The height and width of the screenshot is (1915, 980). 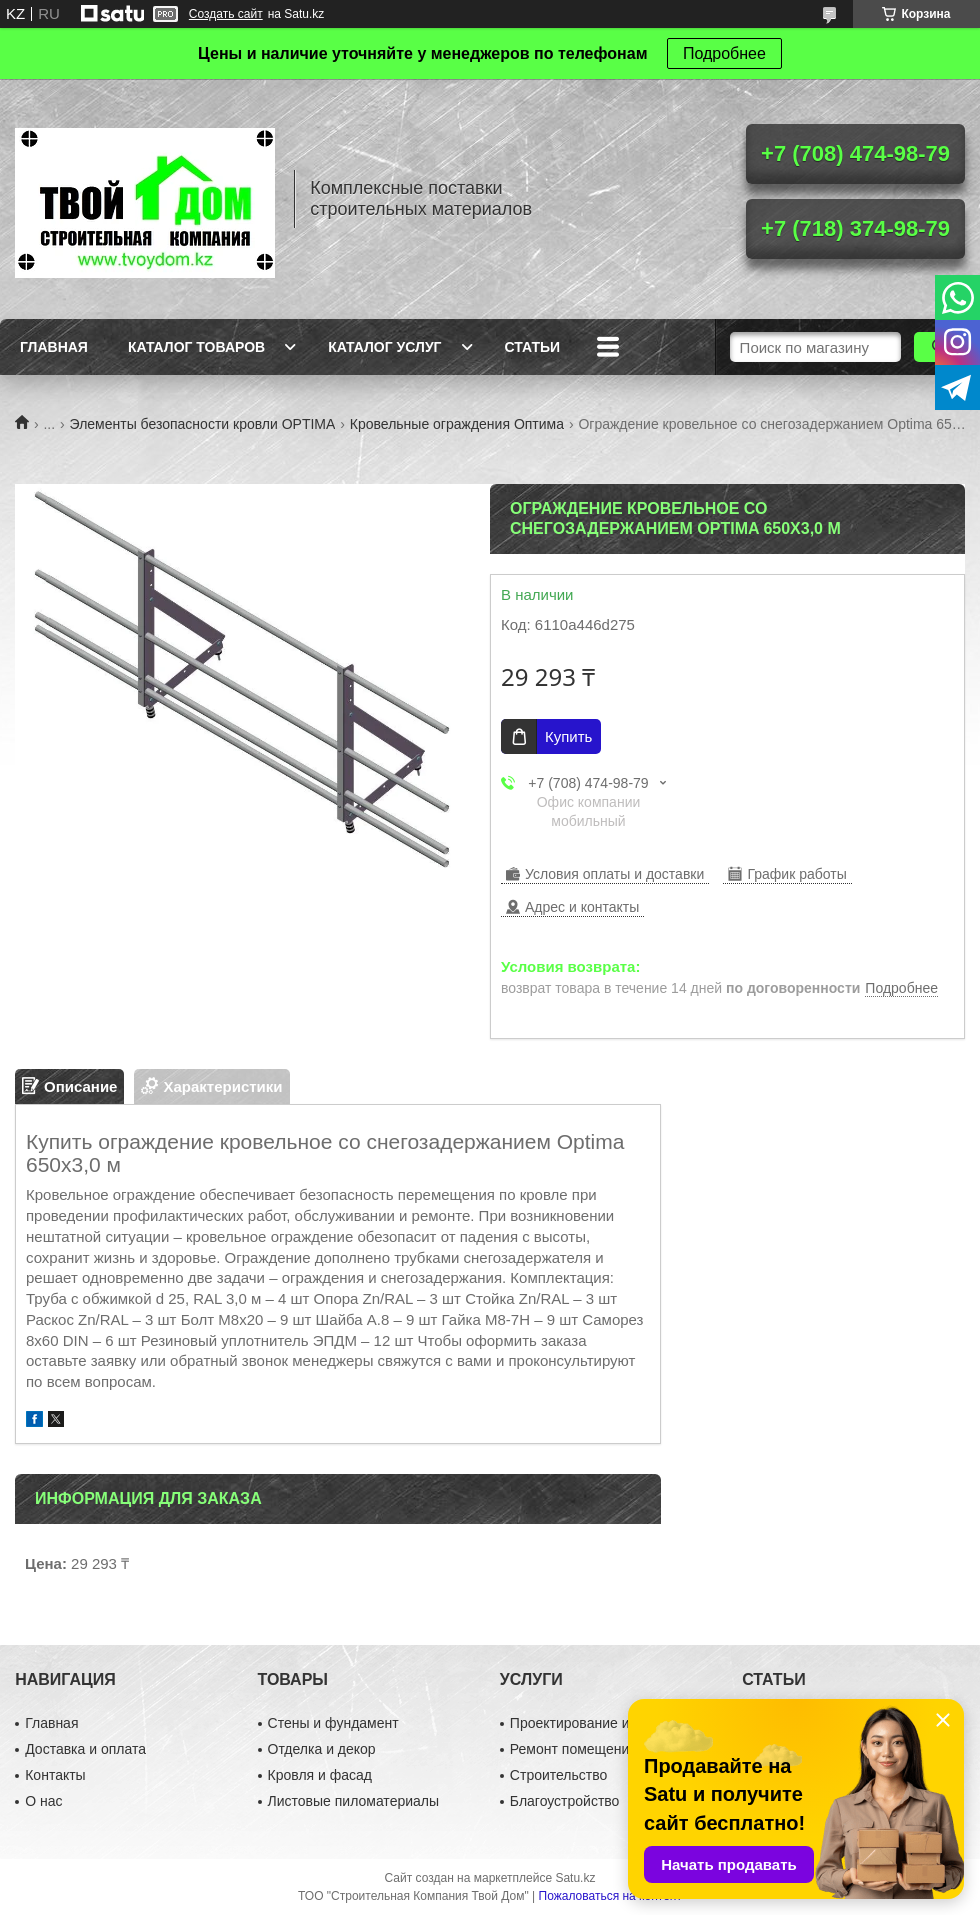 I want to click on Отделка и декор, so click(x=322, y=1749).